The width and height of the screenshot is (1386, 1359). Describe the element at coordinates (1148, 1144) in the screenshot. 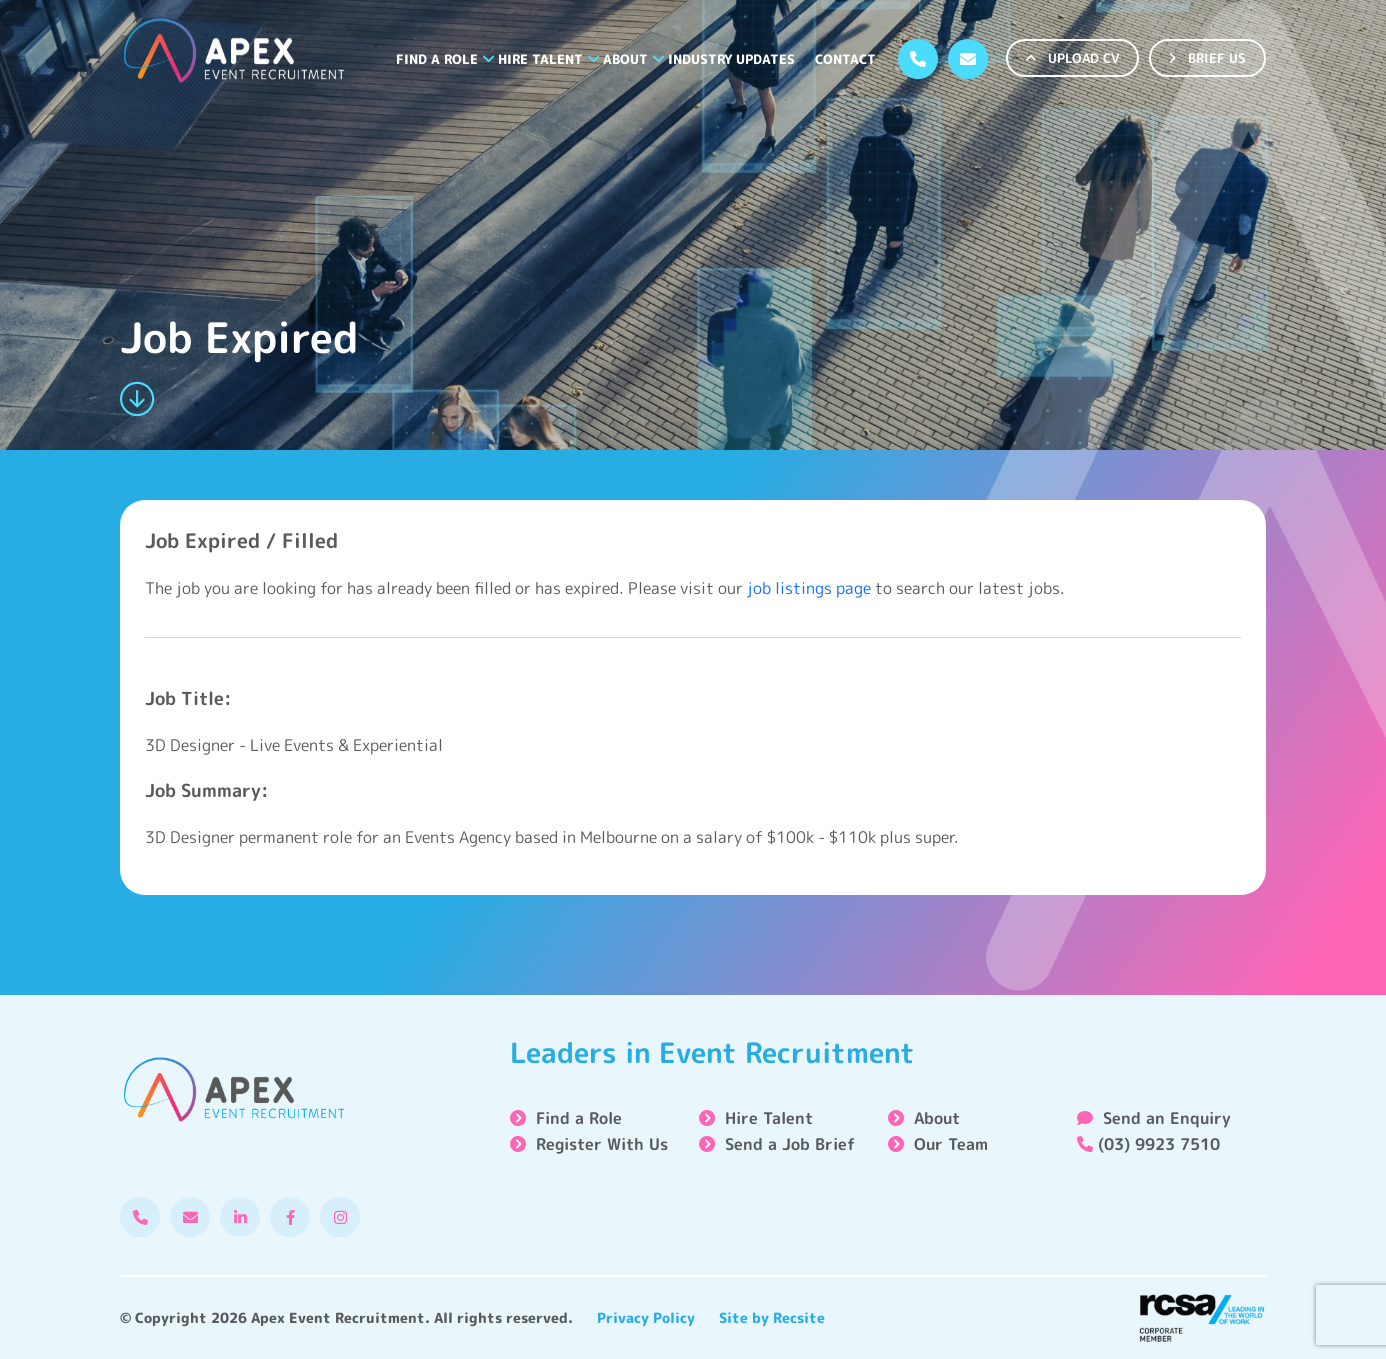

I see `(03) 9923 7510` at that location.